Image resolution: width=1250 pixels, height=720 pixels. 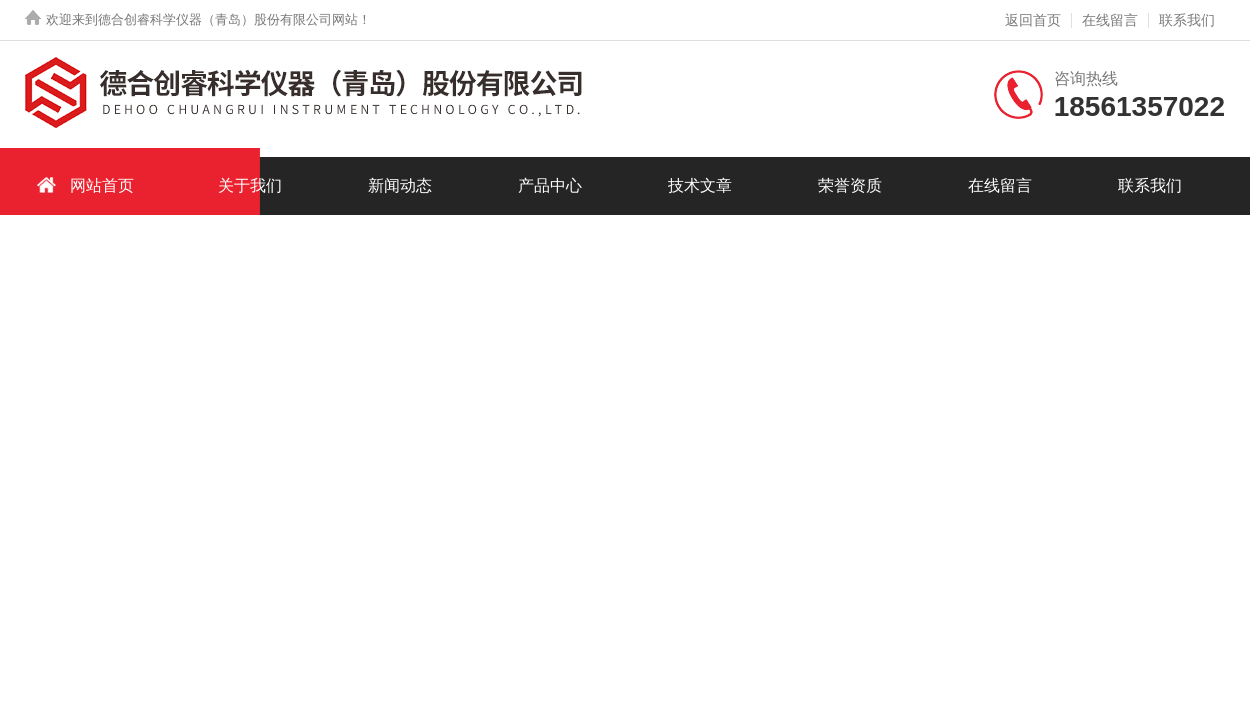 I want to click on 产品中心, so click(x=550, y=185).